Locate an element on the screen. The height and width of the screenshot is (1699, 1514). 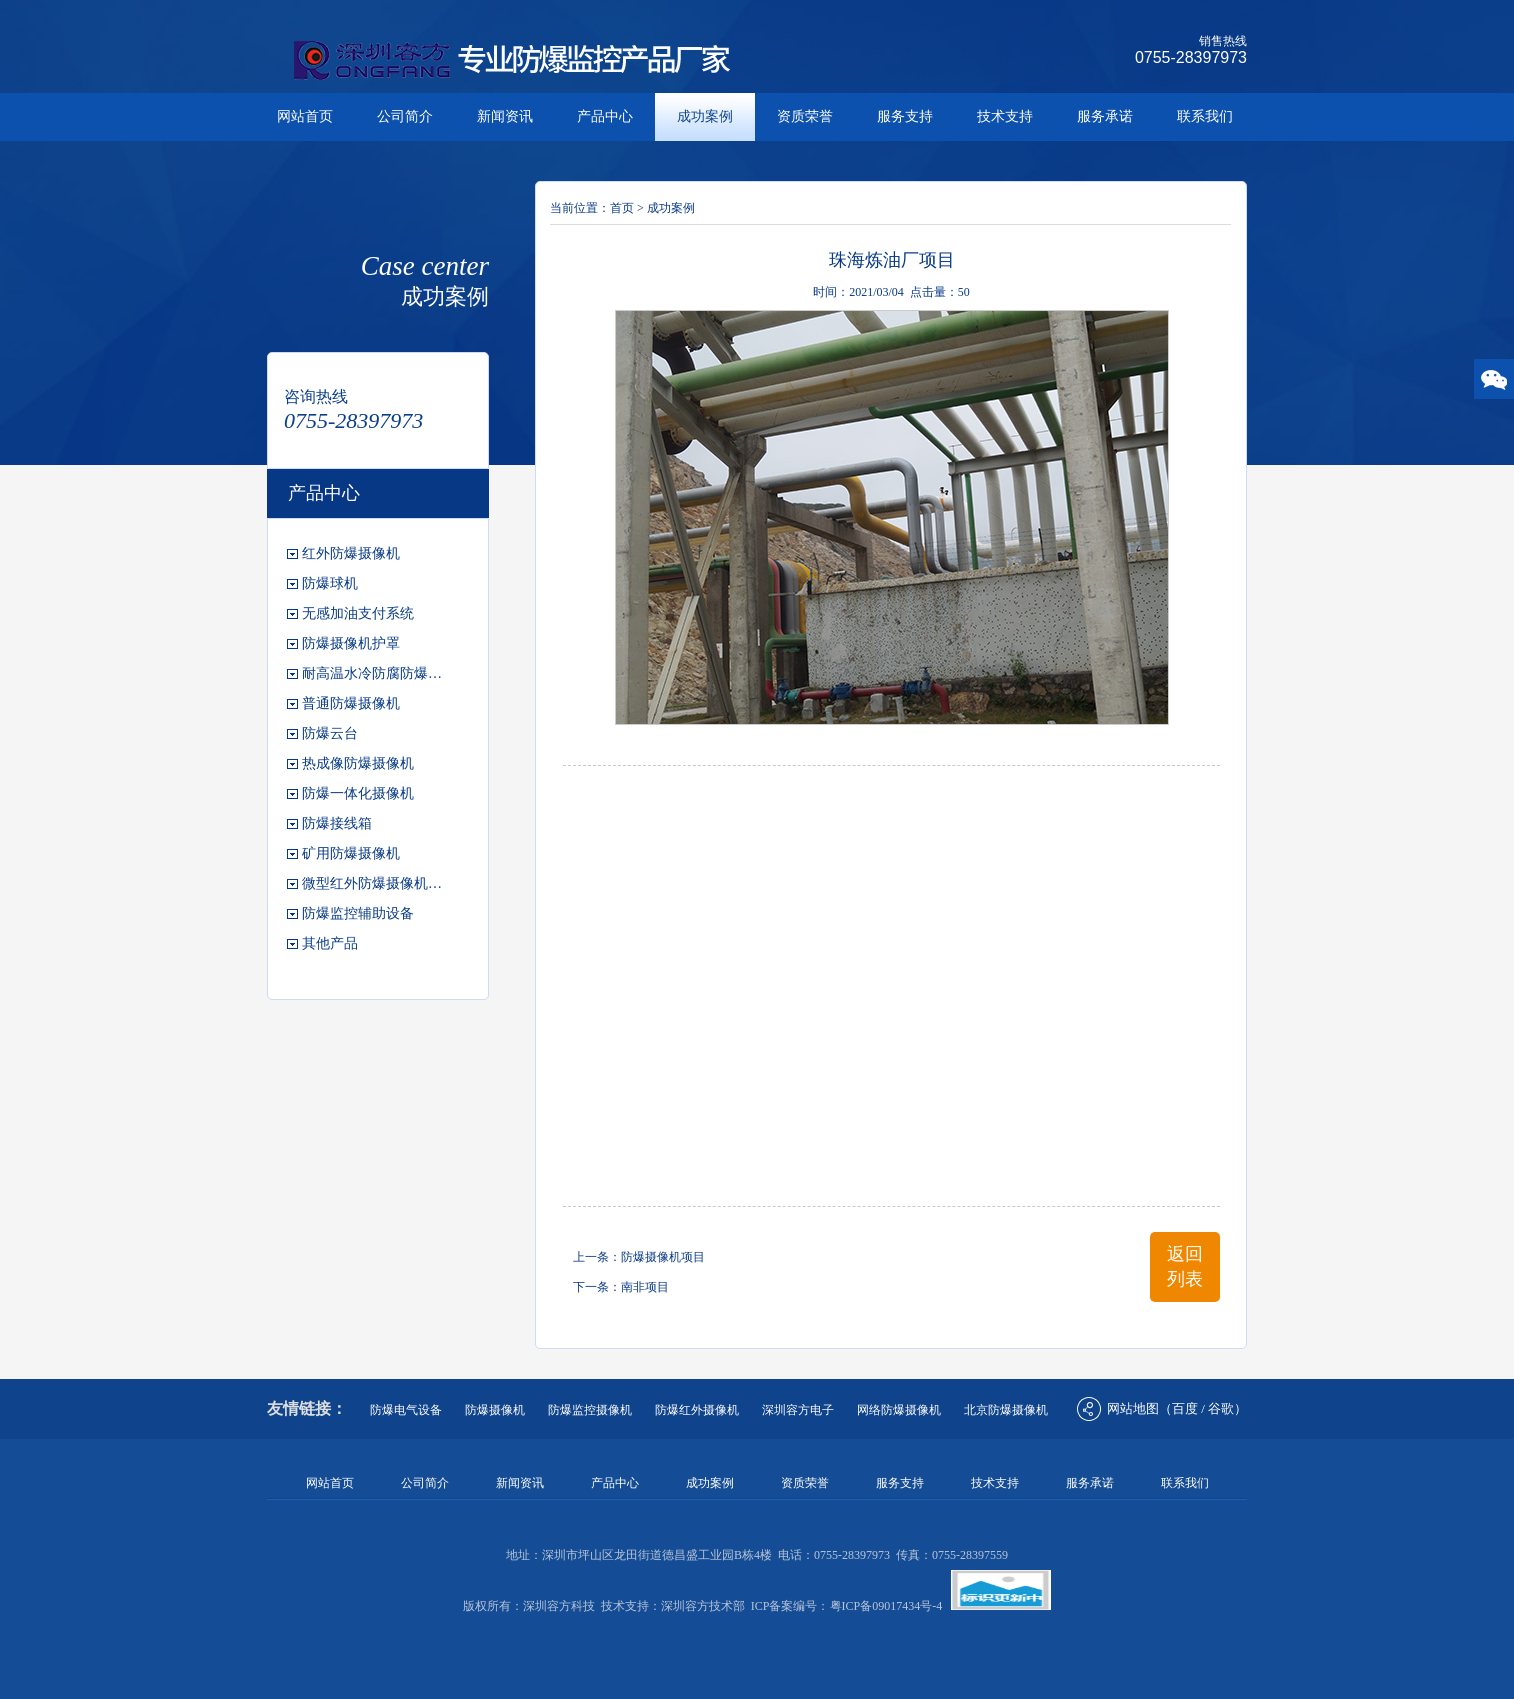
无感加油支付系统 is located at coordinates (358, 613).